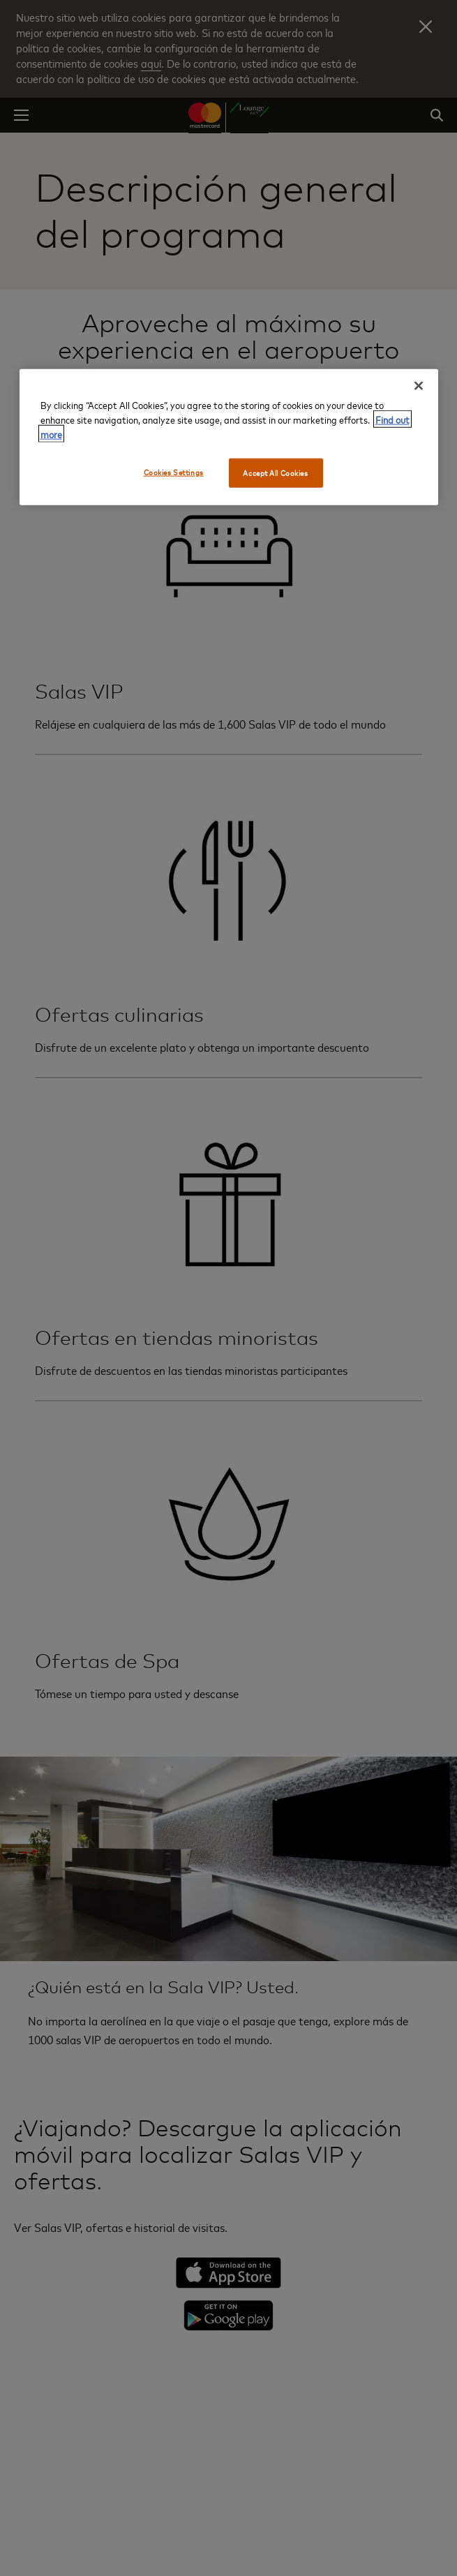 Image resolution: width=457 pixels, height=2576 pixels. I want to click on Accept All Cookies, so click(275, 472).